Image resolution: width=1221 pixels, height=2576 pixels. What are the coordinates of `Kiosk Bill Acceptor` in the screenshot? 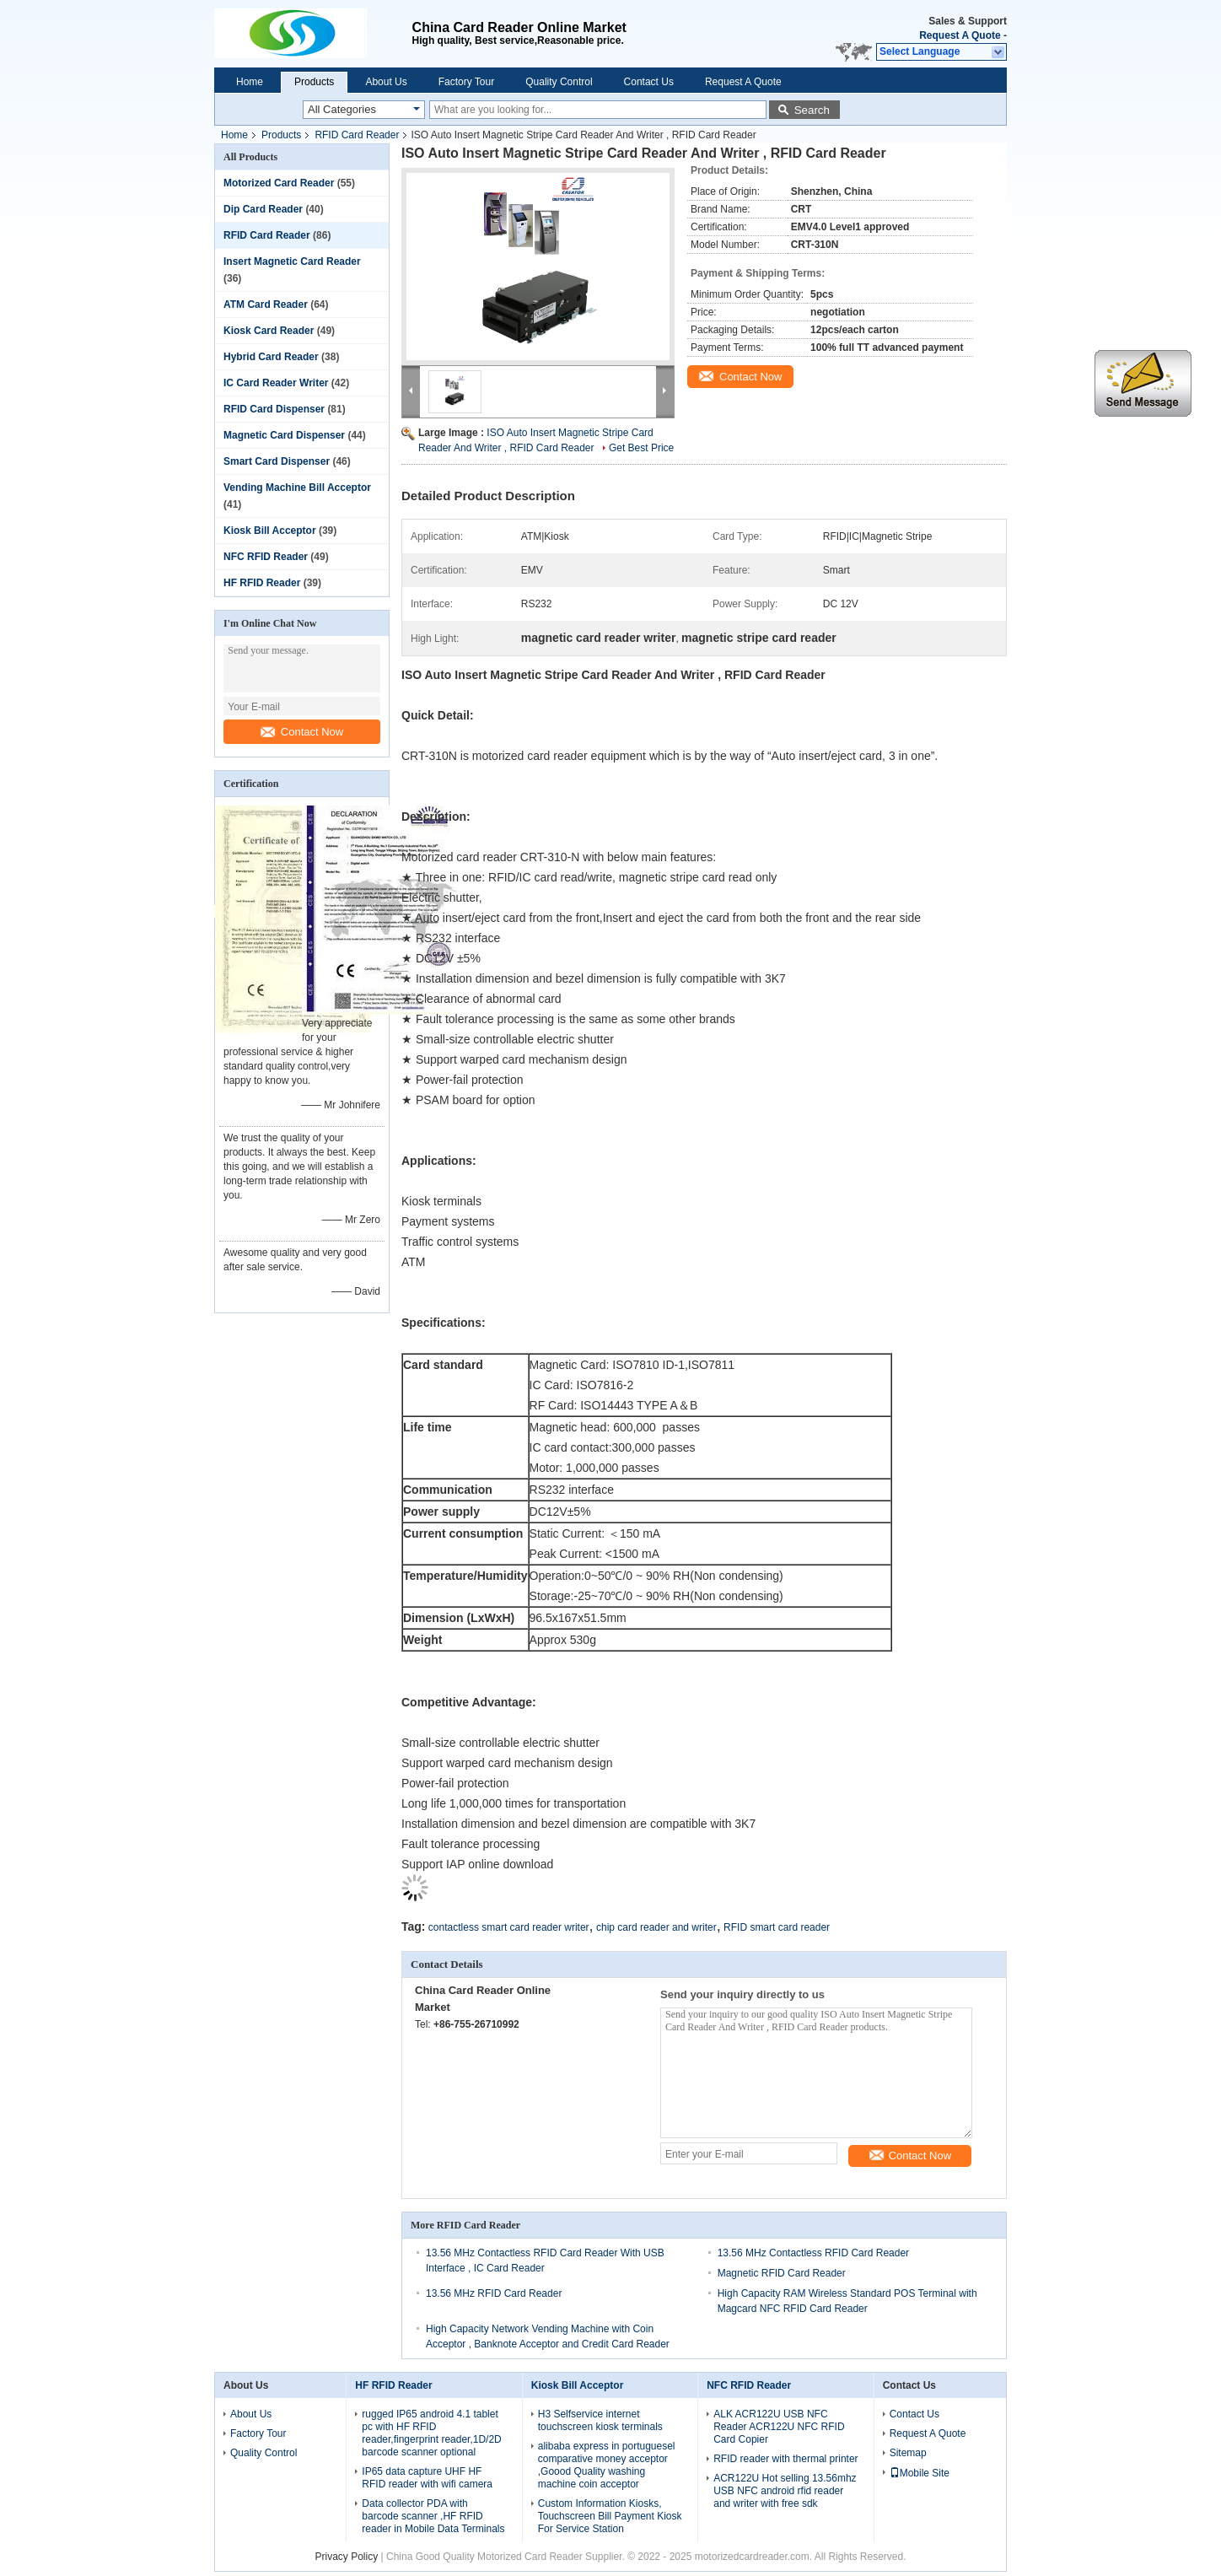 It's located at (269, 530).